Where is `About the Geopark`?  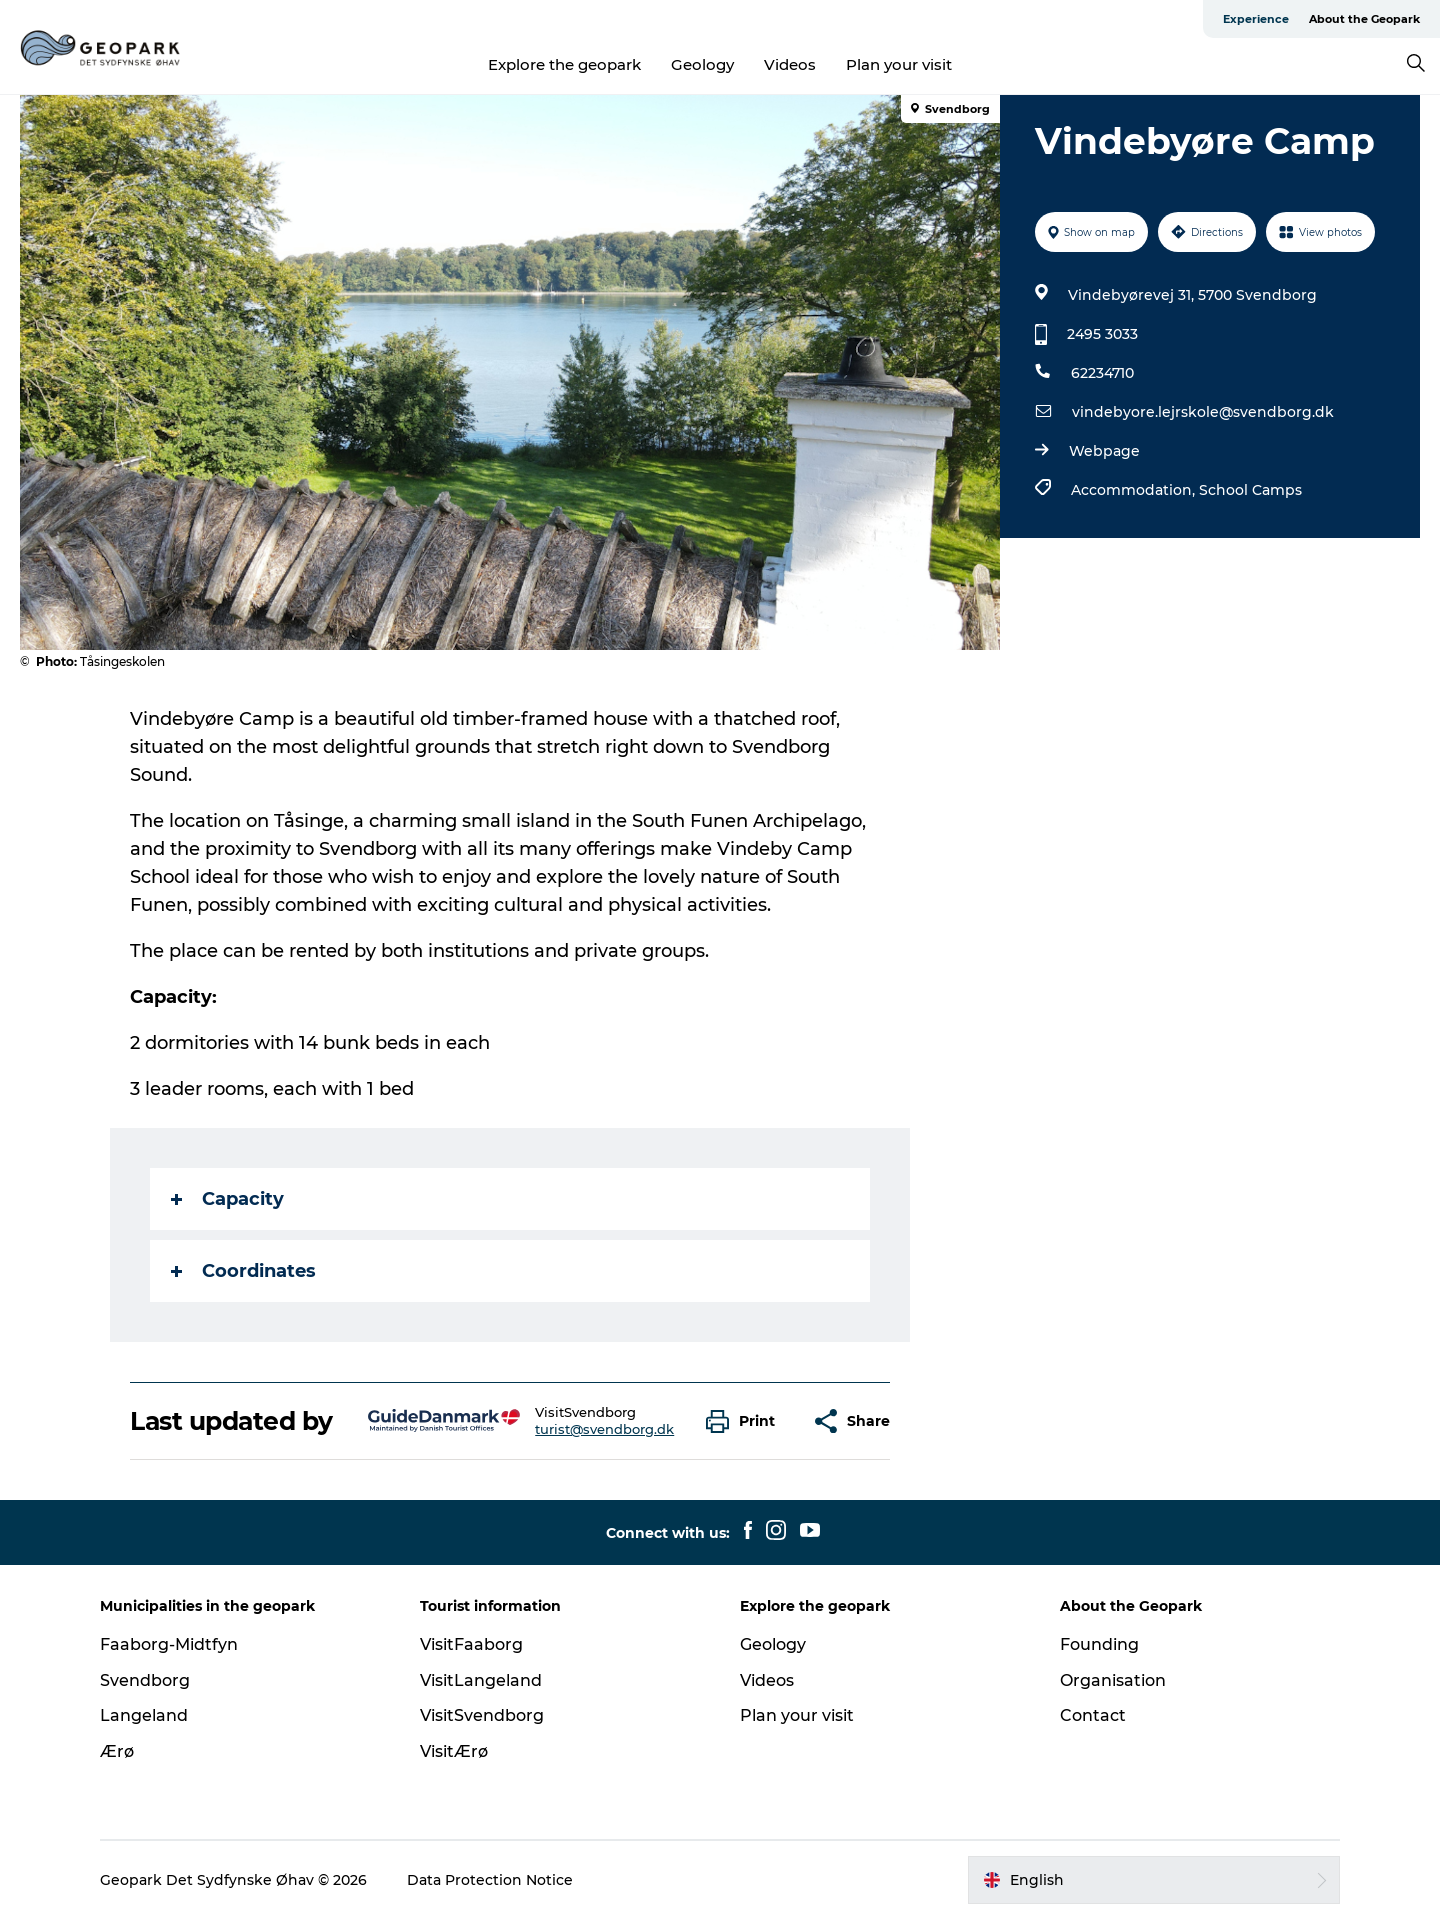 About the Geopark is located at coordinates (1364, 19).